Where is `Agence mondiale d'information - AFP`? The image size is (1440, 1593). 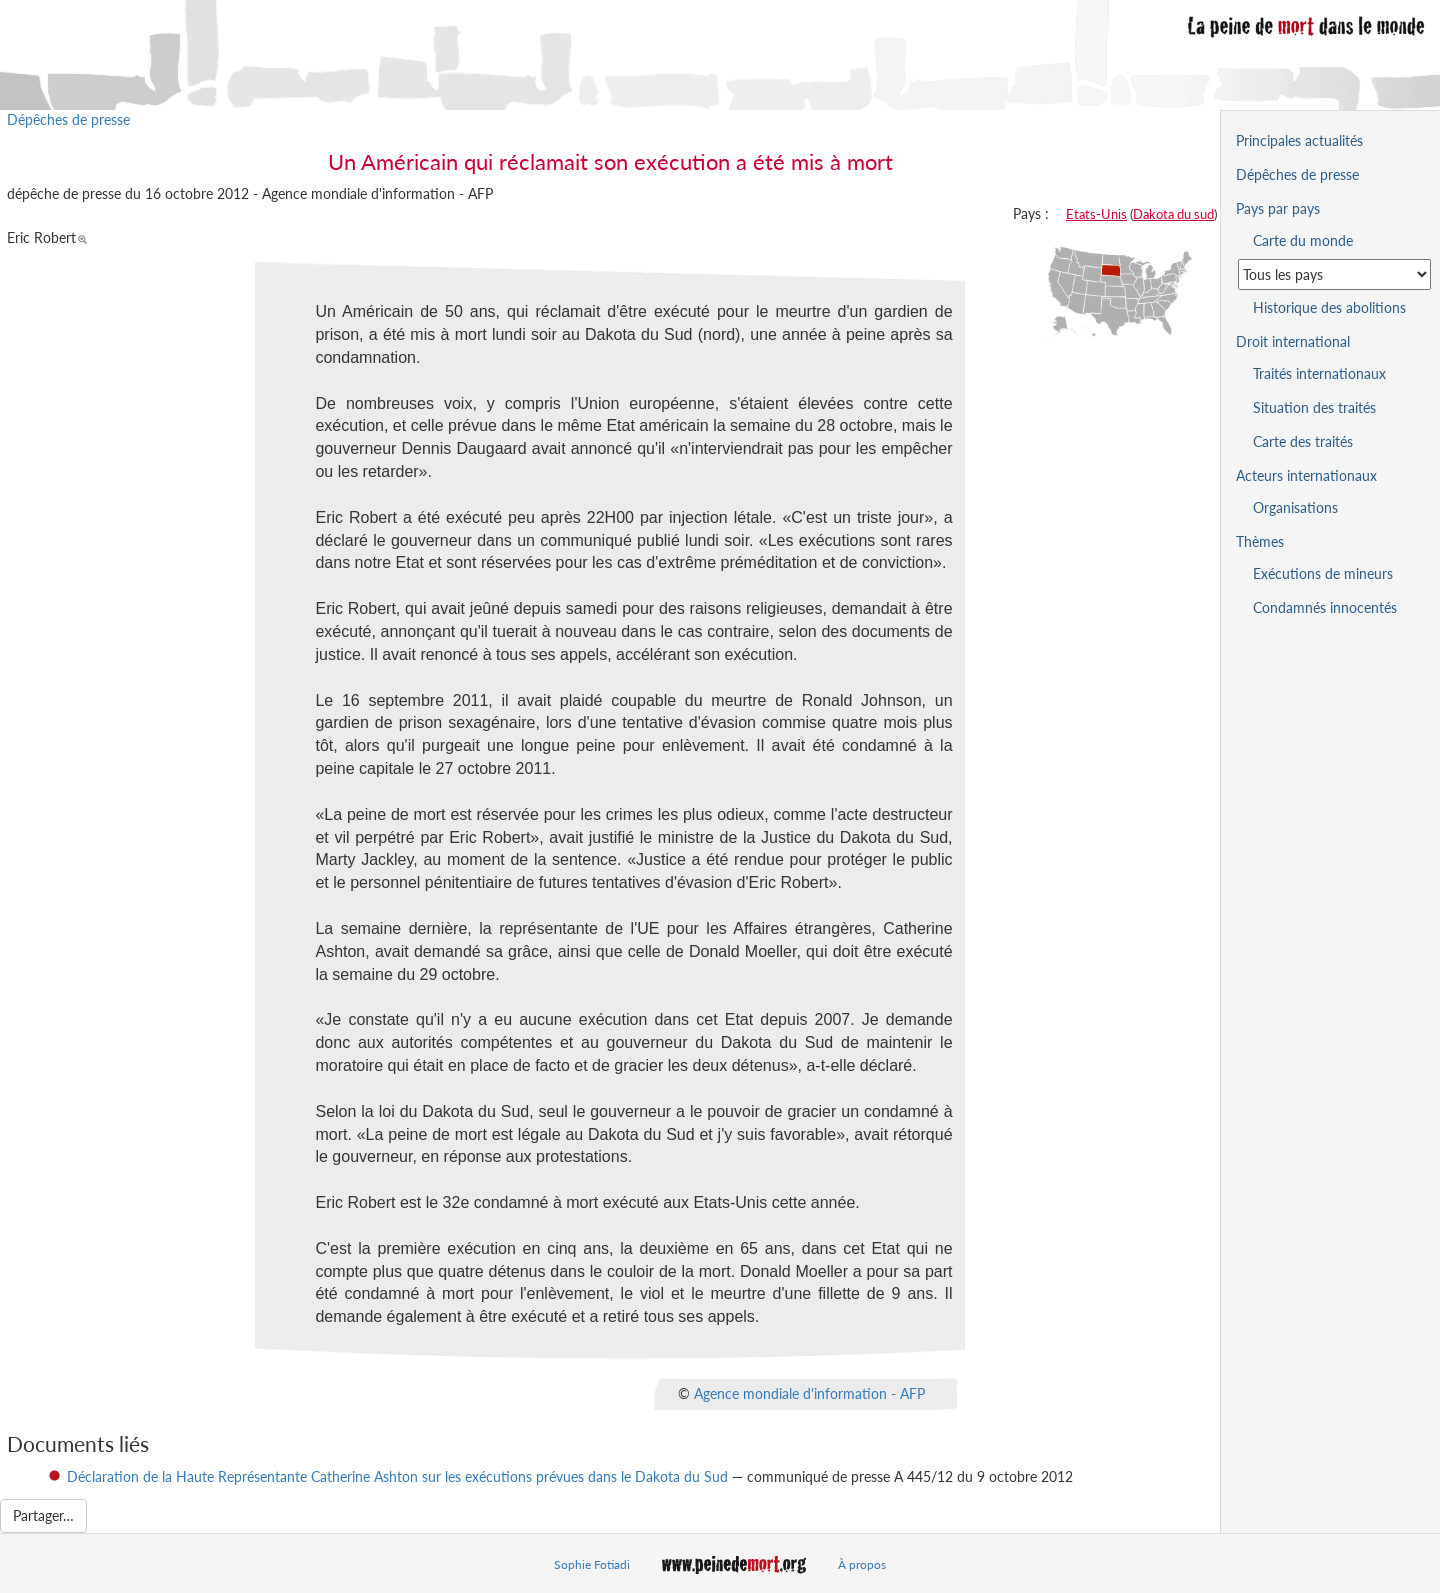
Agence mondiale d'information - AFP is located at coordinates (809, 1393).